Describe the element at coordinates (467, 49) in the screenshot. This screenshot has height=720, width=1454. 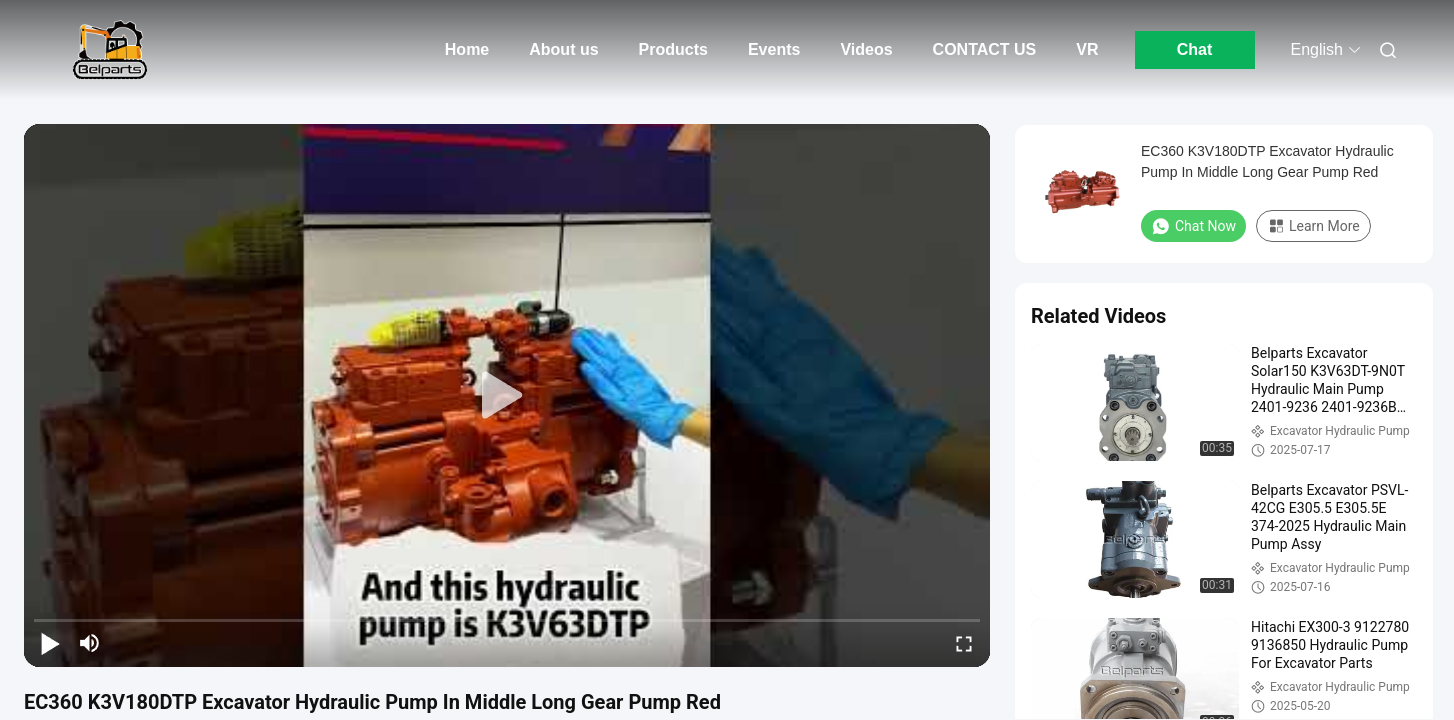
I see `Home` at that location.